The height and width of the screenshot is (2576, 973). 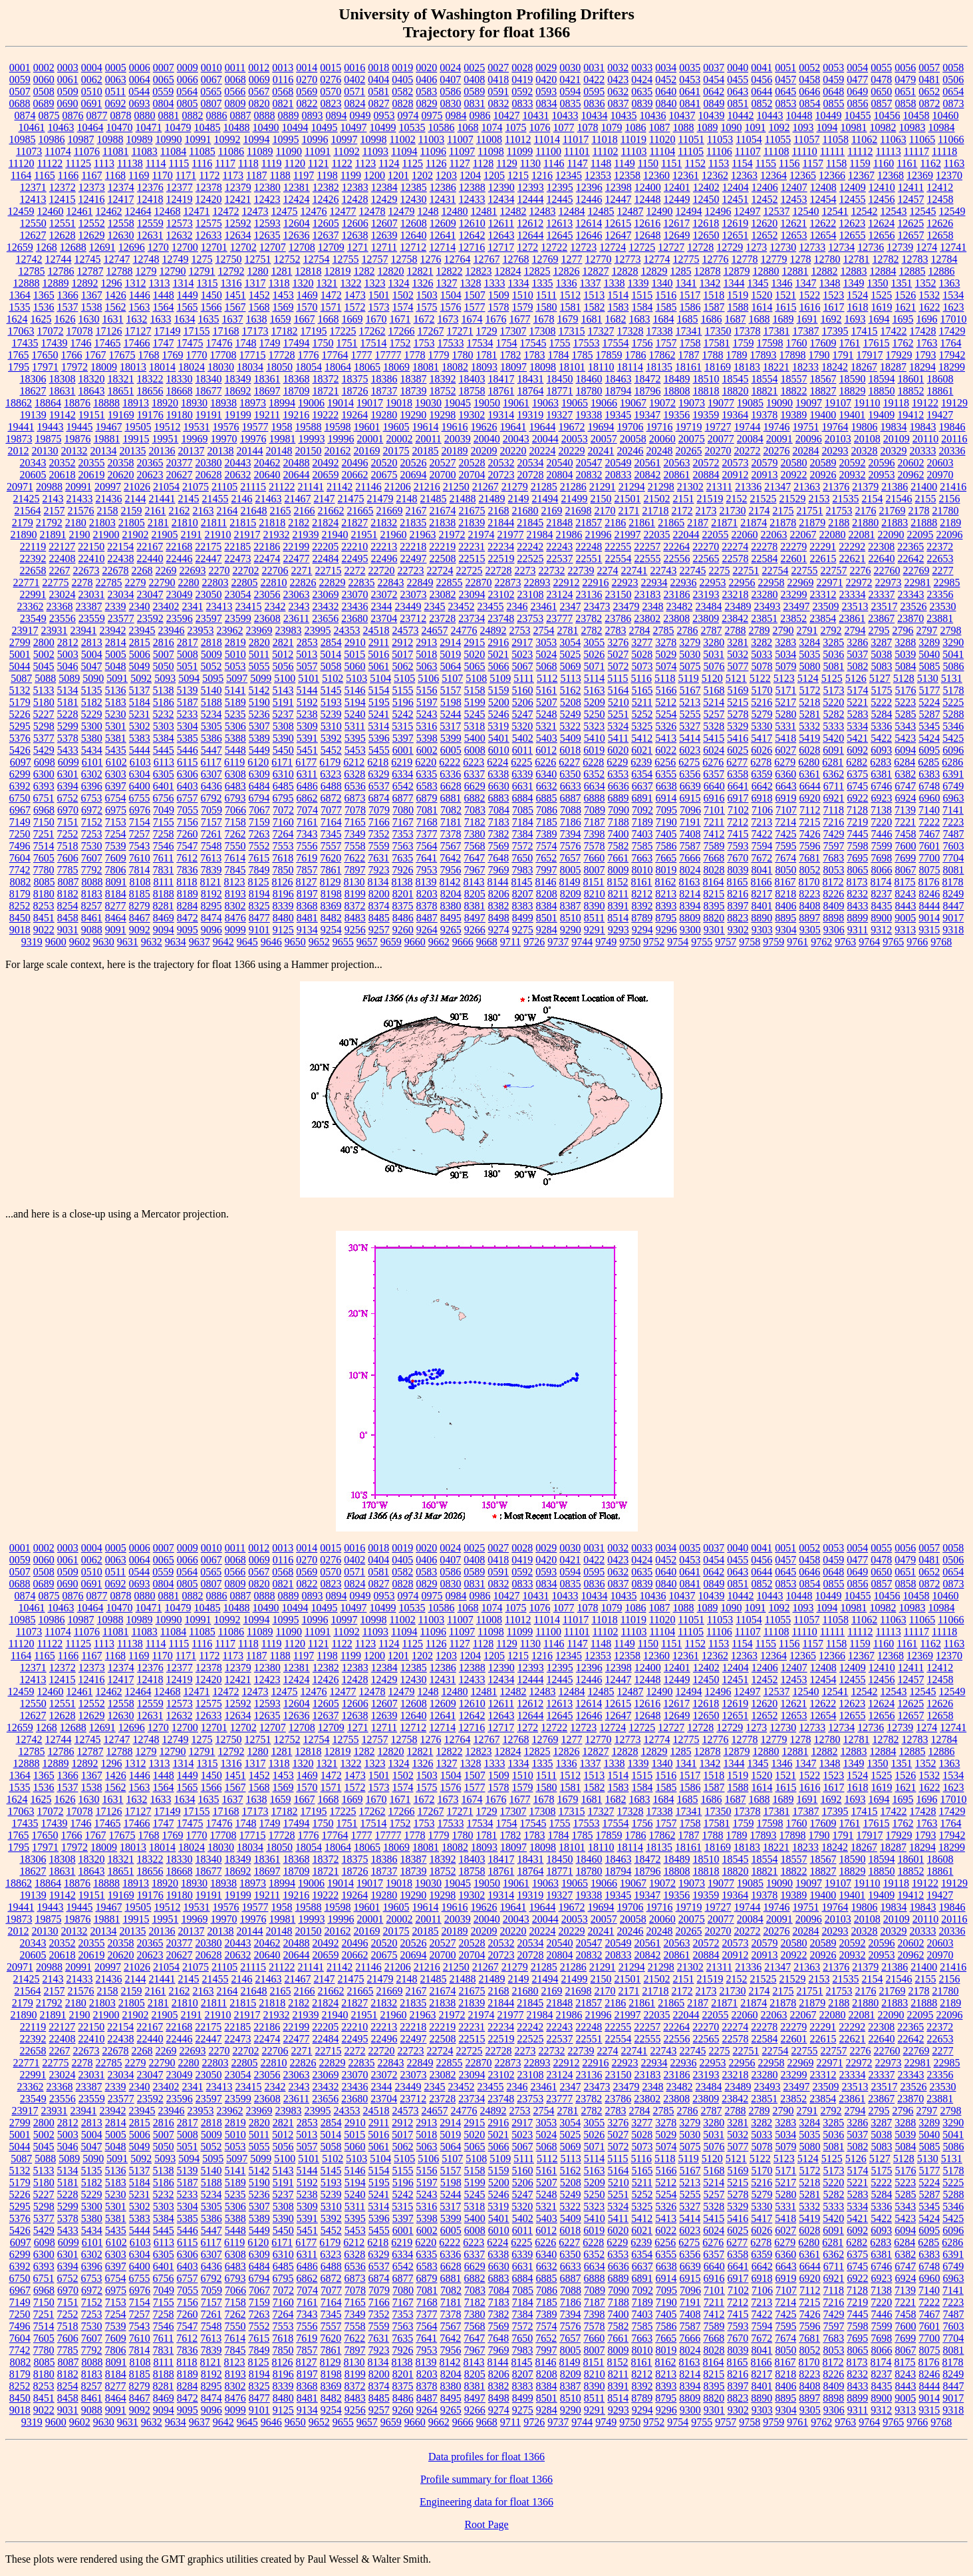 What do you see at coordinates (135, 402) in the screenshot?
I see `18913` at bounding box center [135, 402].